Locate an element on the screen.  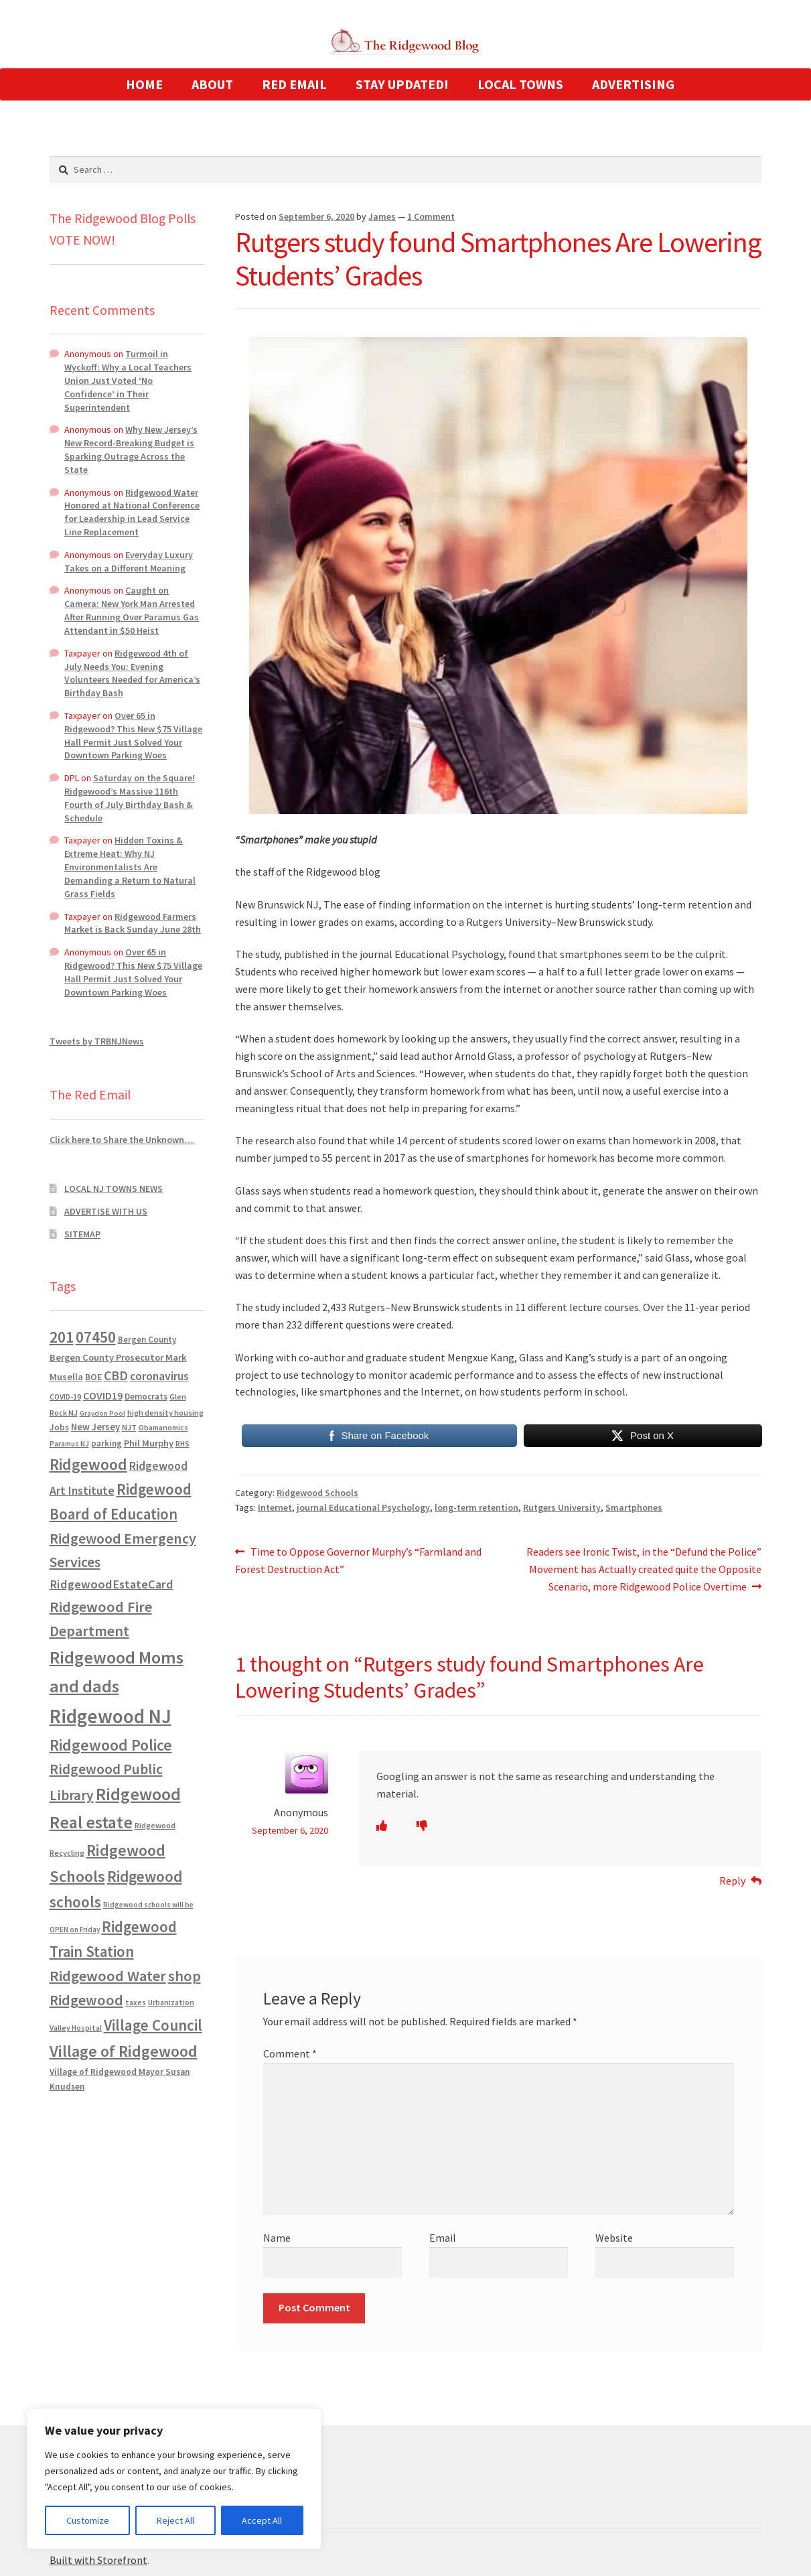
James is located at coordinates (382, 216).